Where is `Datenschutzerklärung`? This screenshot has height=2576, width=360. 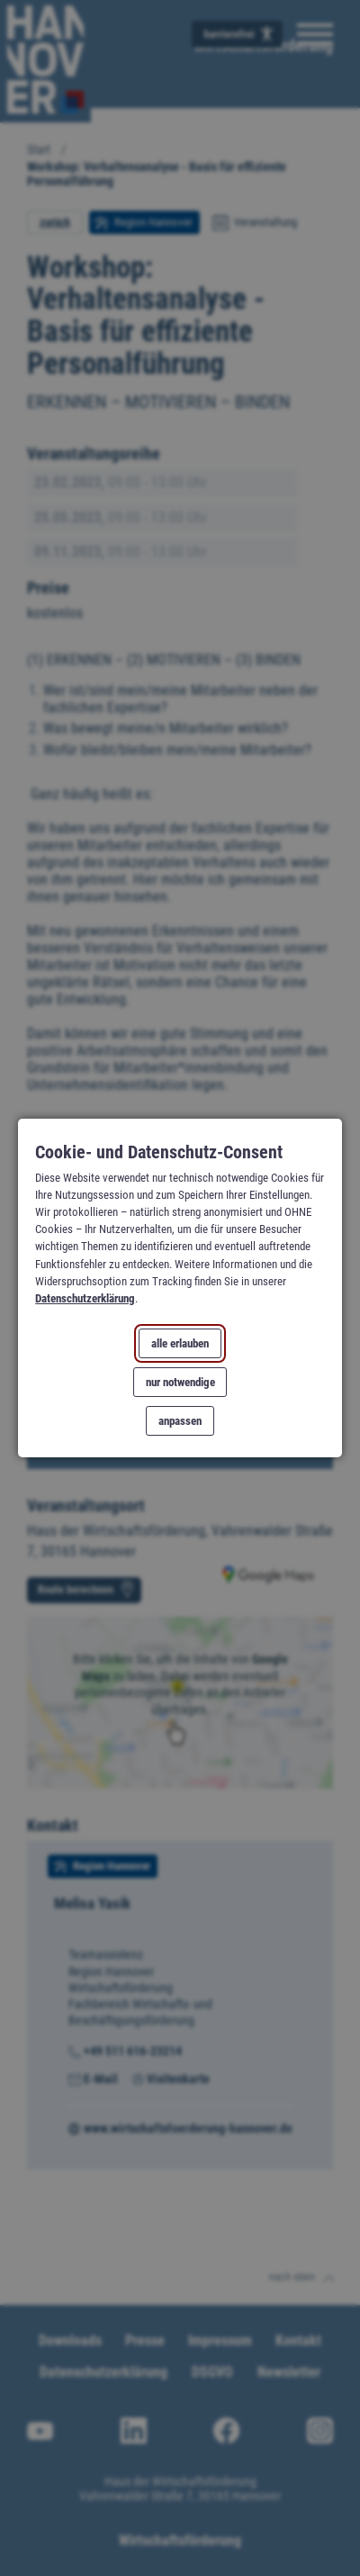 Datenschutzerklärung is located at coordinates (85, 1298).